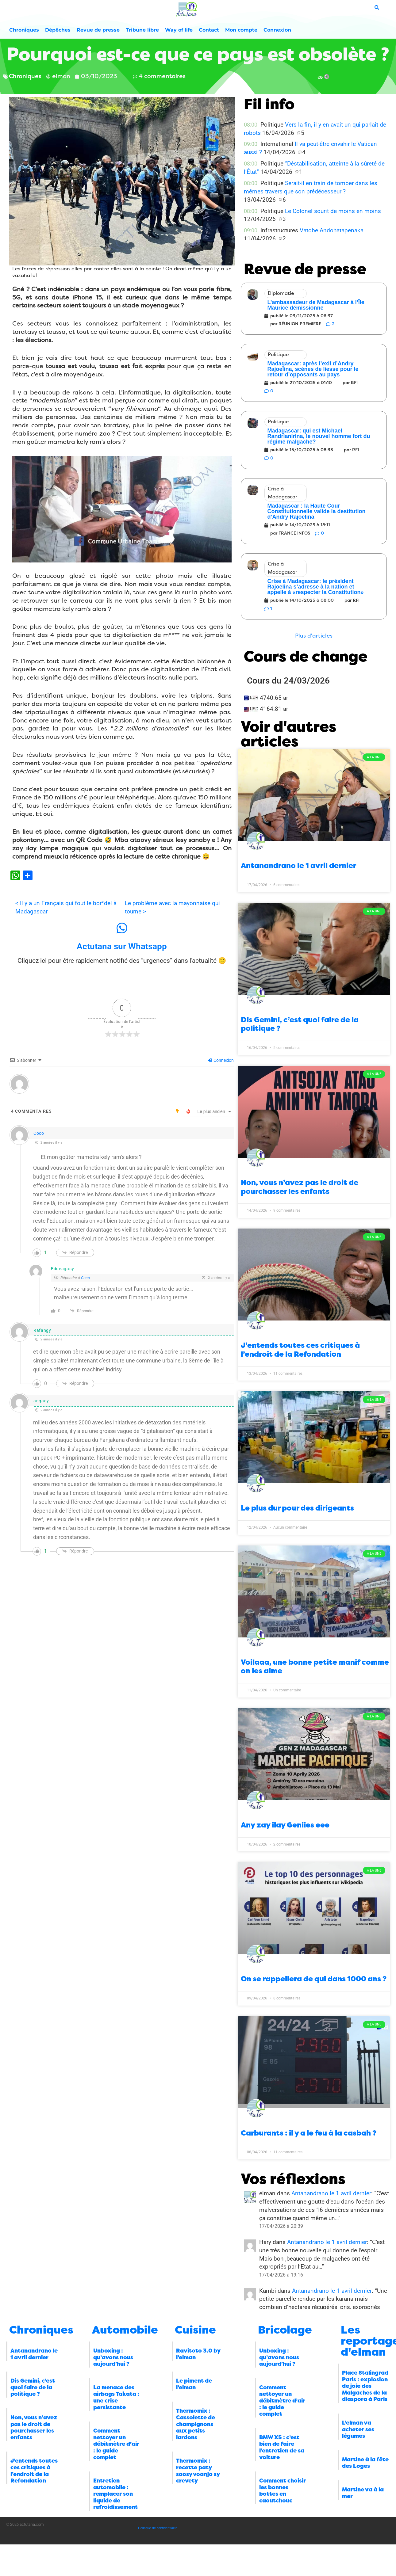 This screenshot has width=396, height=2576. Describe the element at coordinates (113, 2357) in the screenshot. I see `Unboxing : qu’avons nous aujourd’hui ?` at that location.